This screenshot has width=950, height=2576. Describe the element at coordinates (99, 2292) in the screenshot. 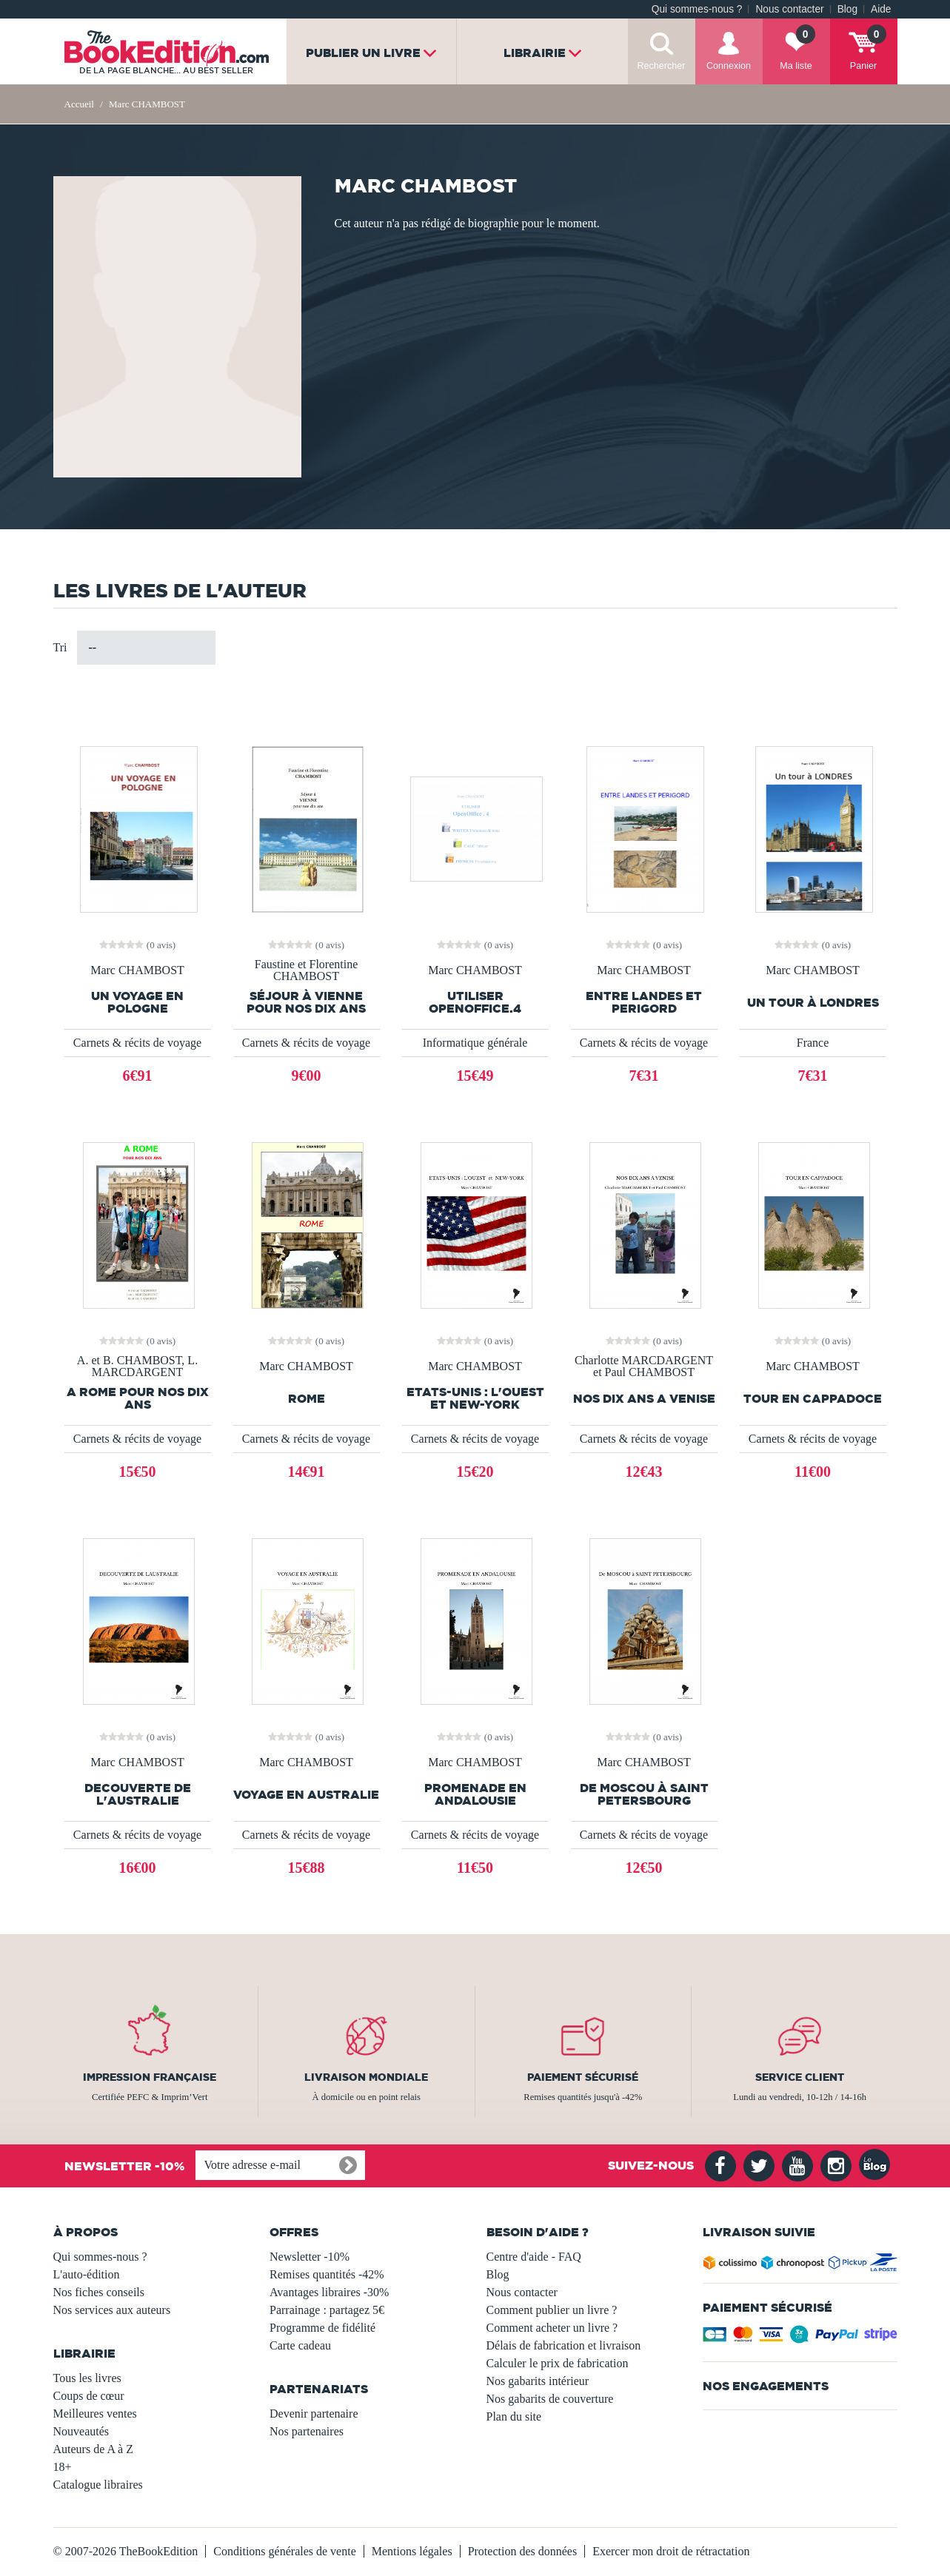

I see `Nos fiches conseils` at that location.